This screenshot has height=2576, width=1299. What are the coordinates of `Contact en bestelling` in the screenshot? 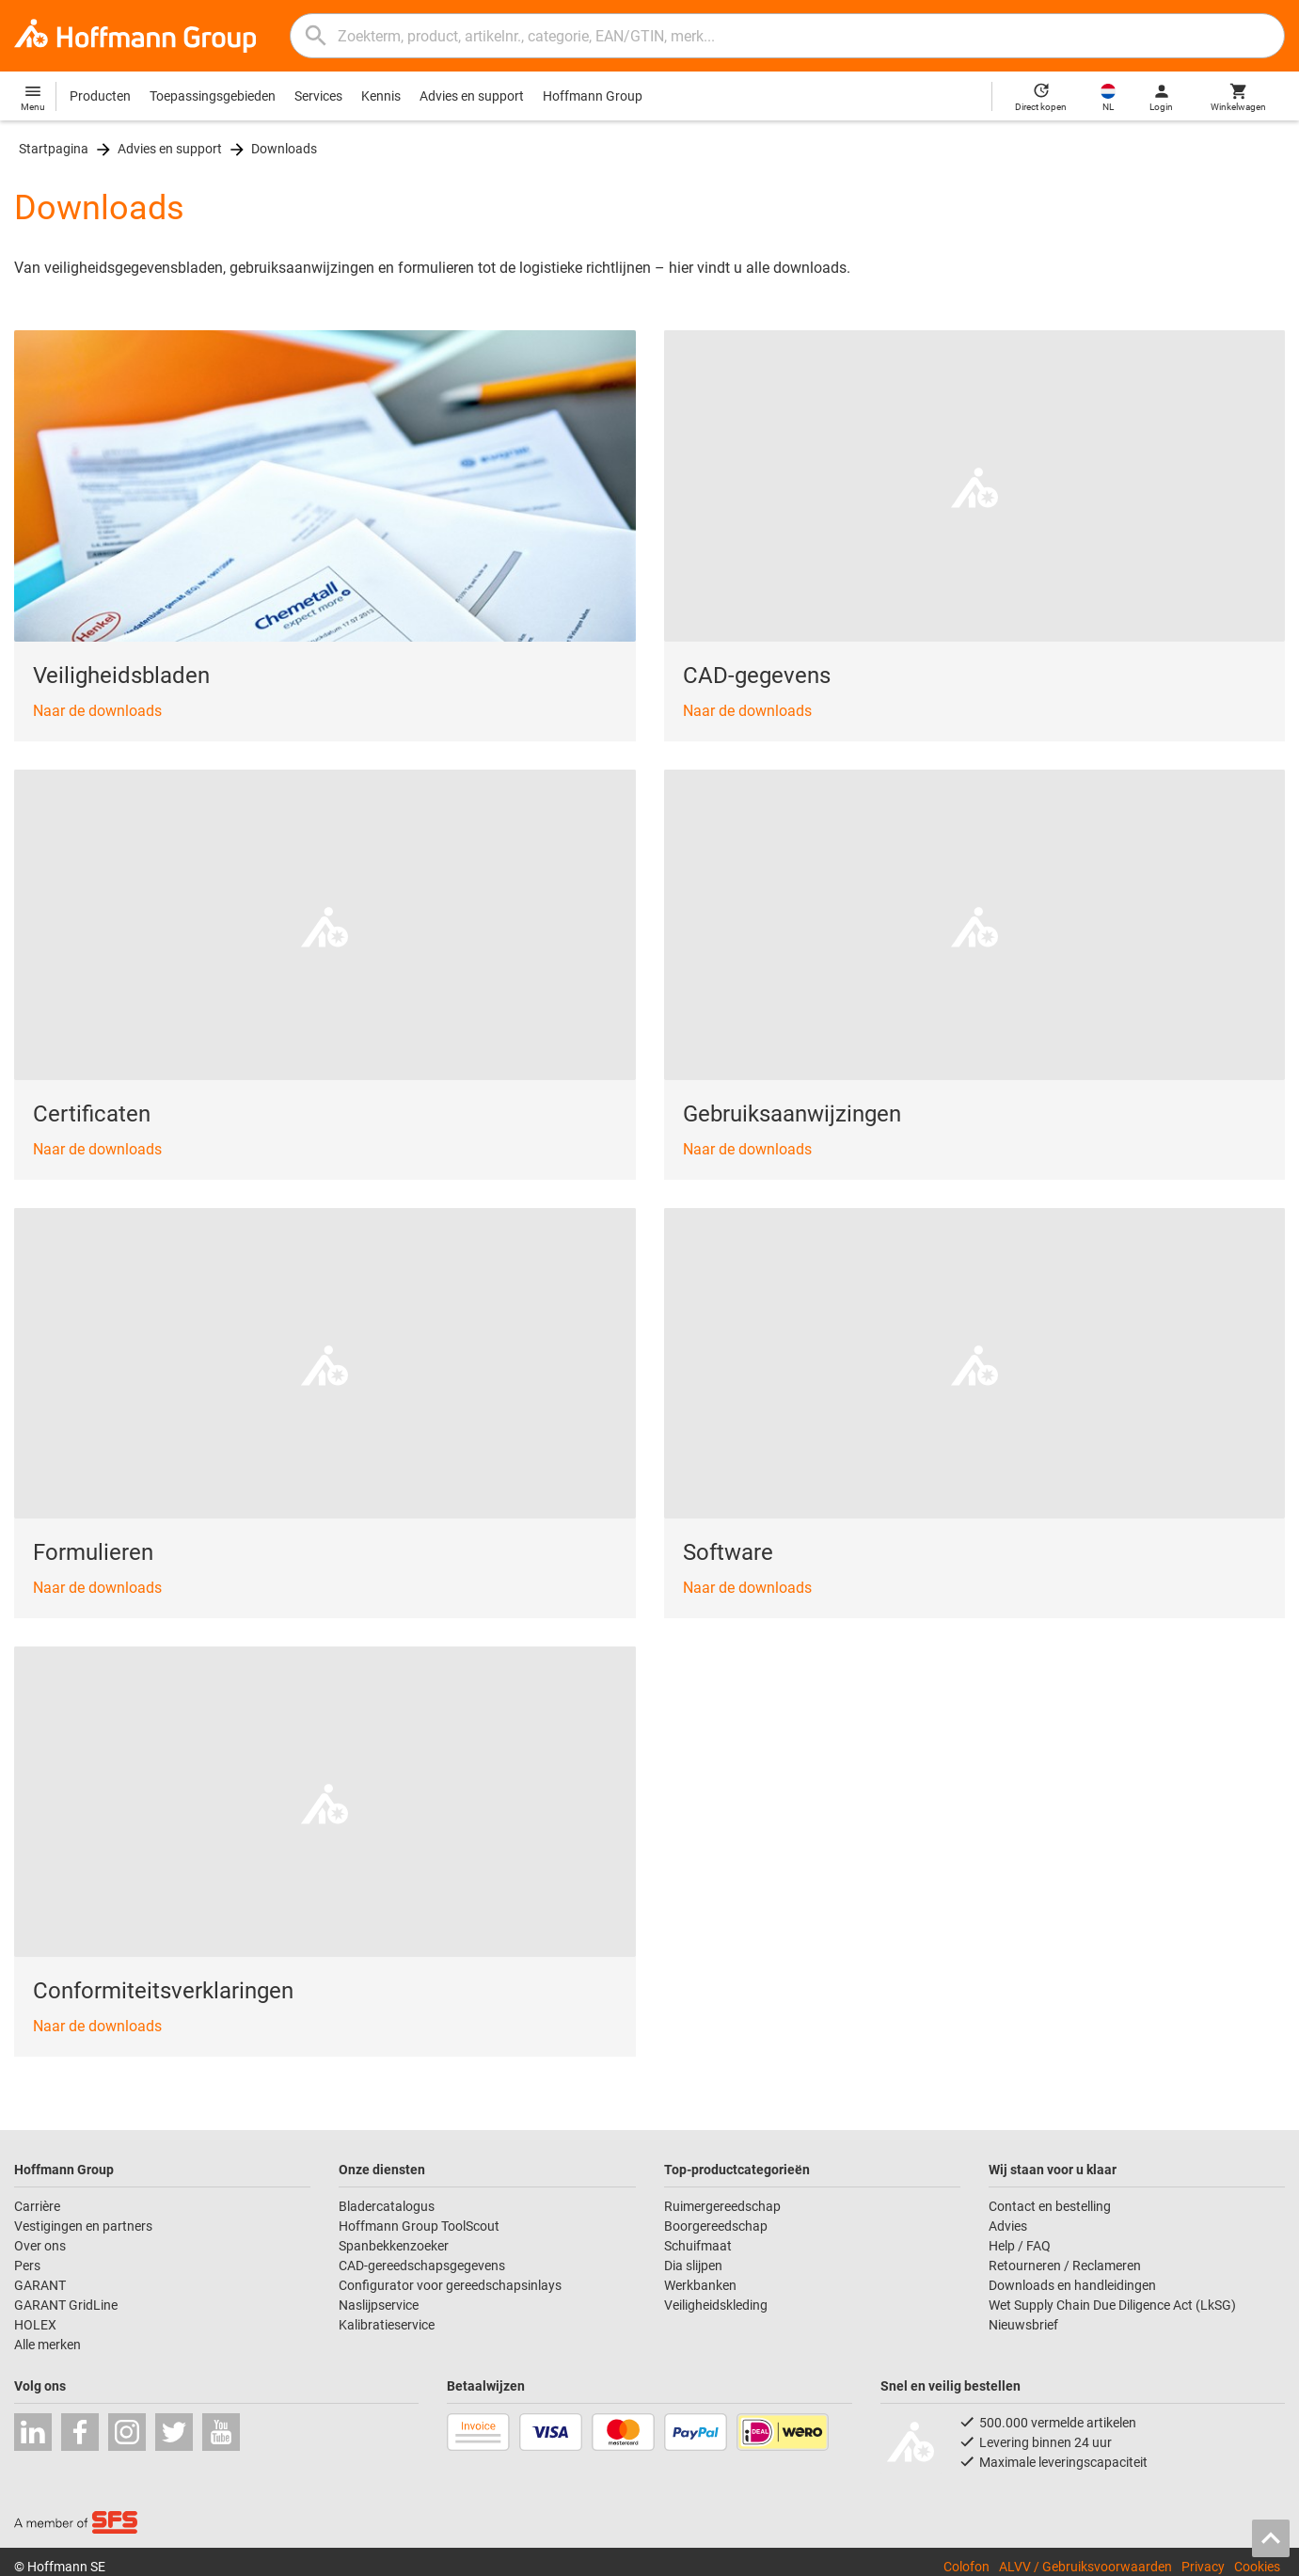 It's located at (1050, 2206).